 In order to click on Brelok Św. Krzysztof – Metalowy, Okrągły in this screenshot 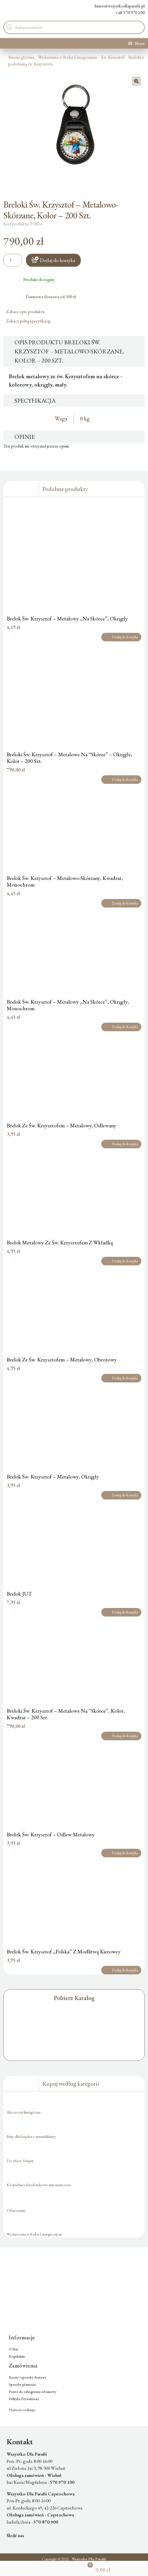, I will do `click(53, 1476)`.